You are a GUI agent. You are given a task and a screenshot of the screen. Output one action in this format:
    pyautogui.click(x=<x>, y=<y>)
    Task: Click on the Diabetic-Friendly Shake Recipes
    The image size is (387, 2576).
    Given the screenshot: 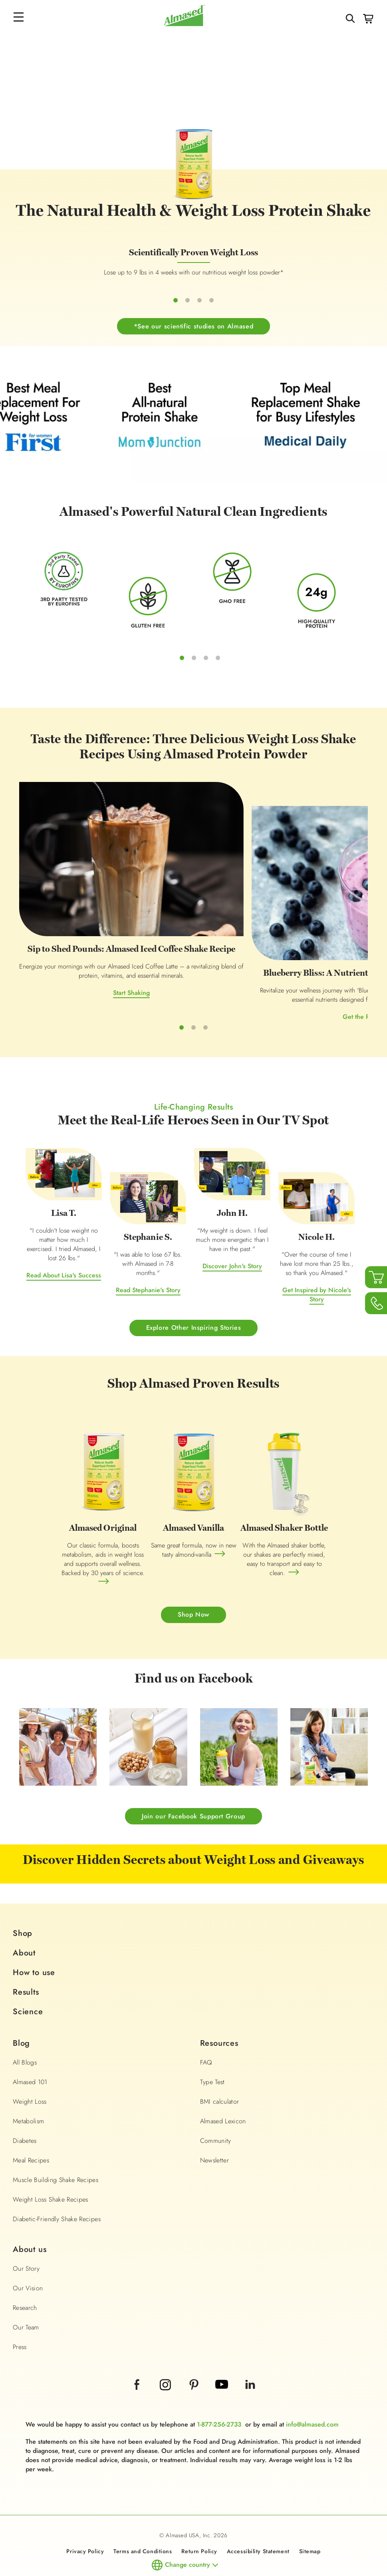 What is the action you would take?
    pyautogui.click(x=57, y=2180)
    